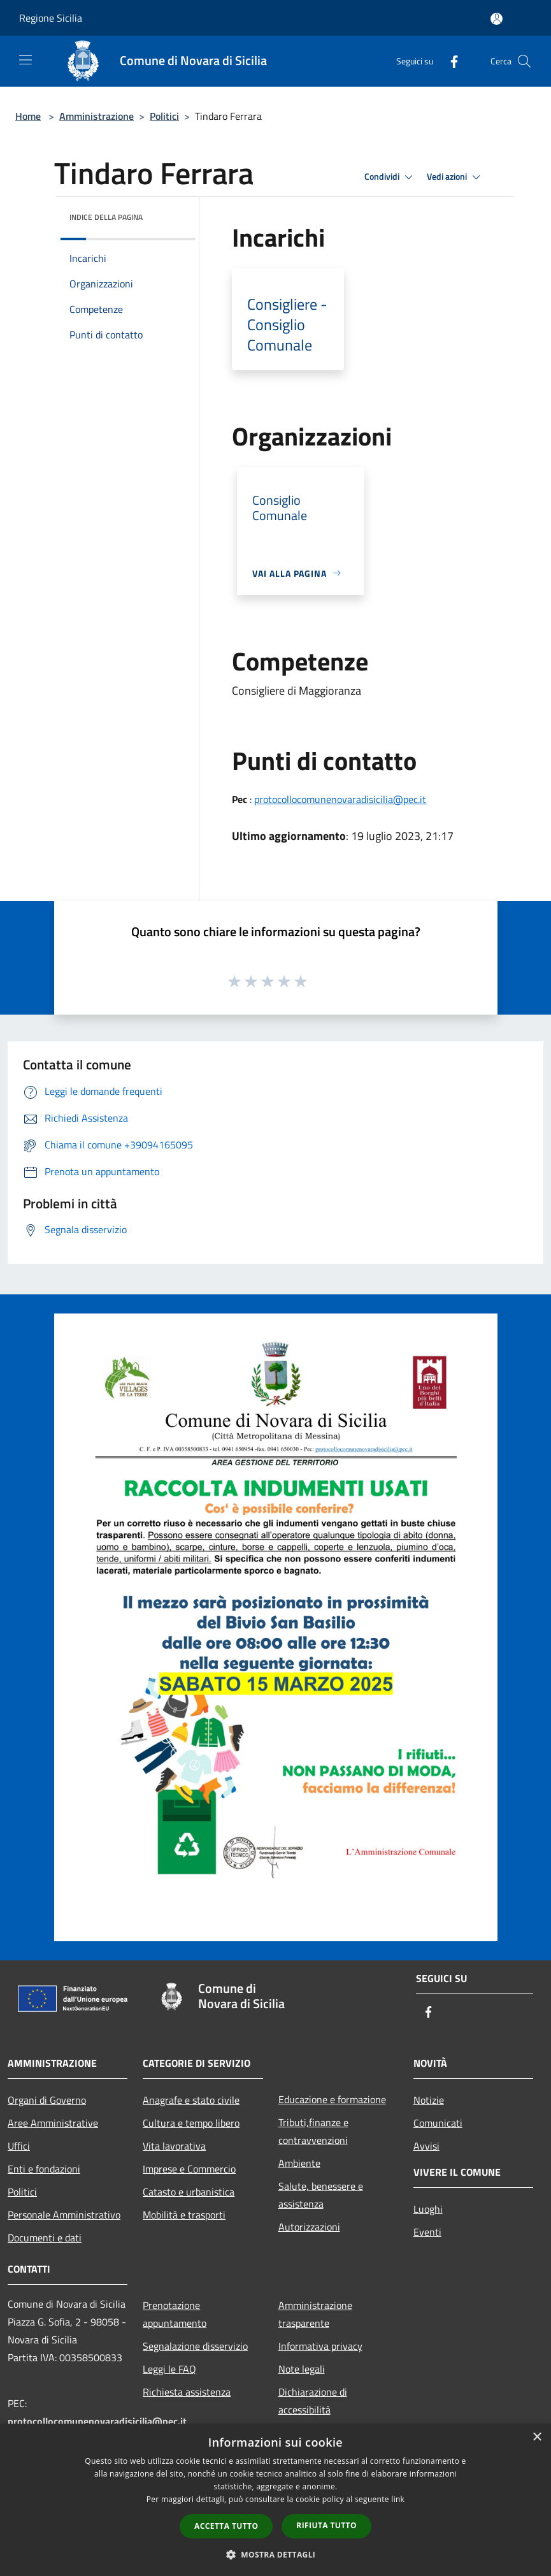  Describe the element at coordinates (332, 2099) in the screenshot. I see `Educazione e formazione` at that location.